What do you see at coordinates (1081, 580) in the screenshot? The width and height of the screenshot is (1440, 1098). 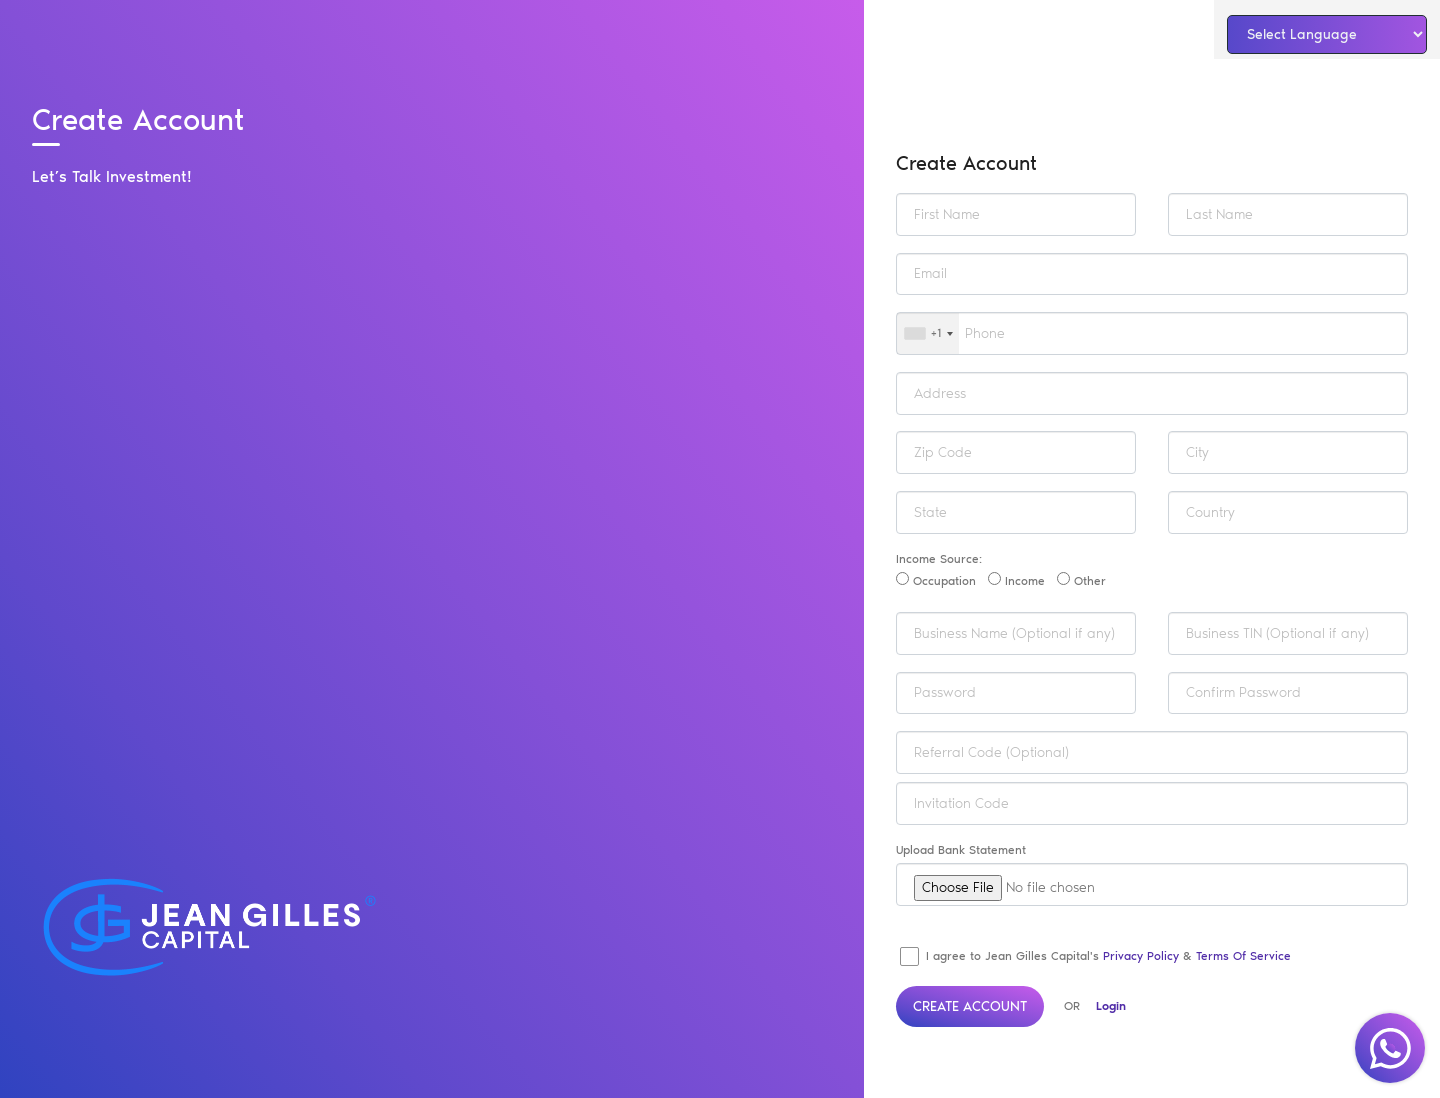 I see `Other` at bounding box center [1081, 580].